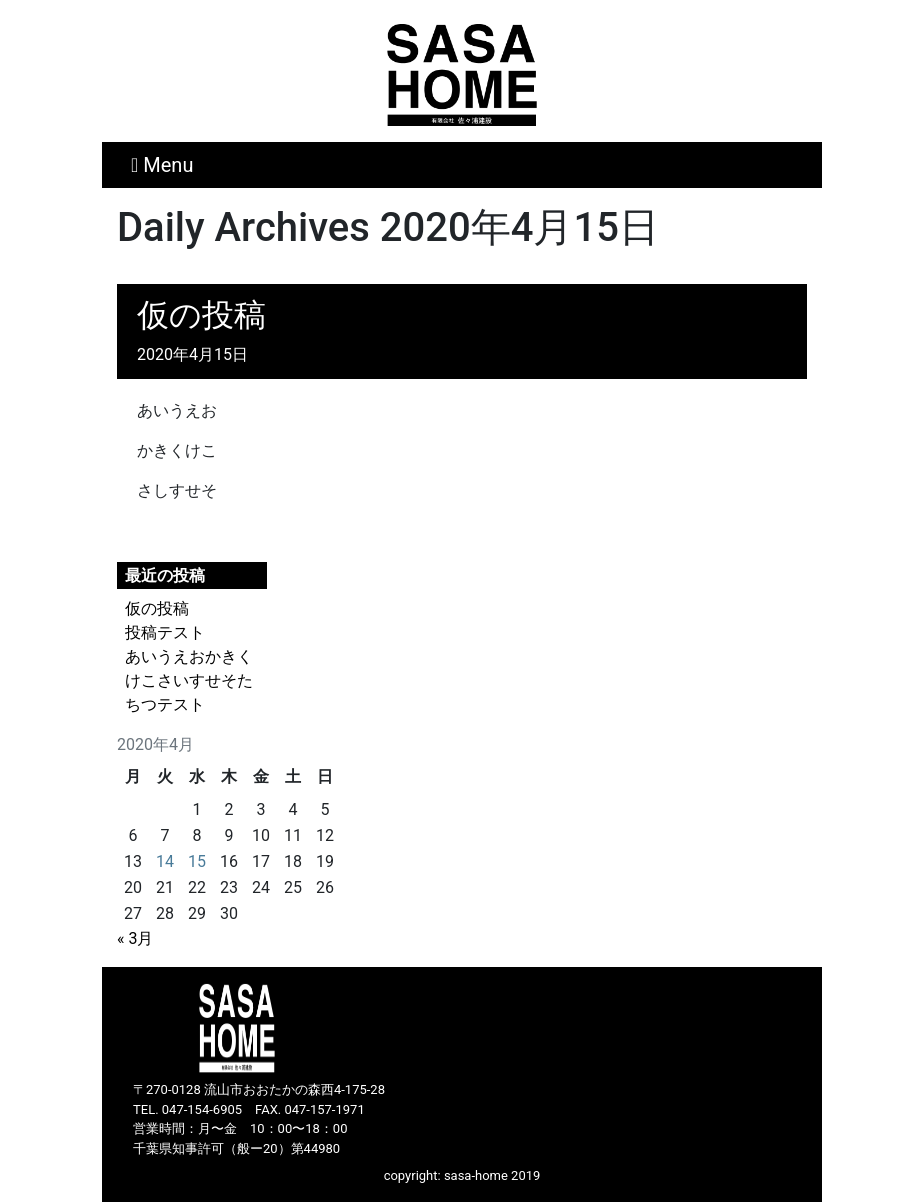 This screenshot has width=924, height=1202. I want to click on 仮の投稿, so click(201, 315).